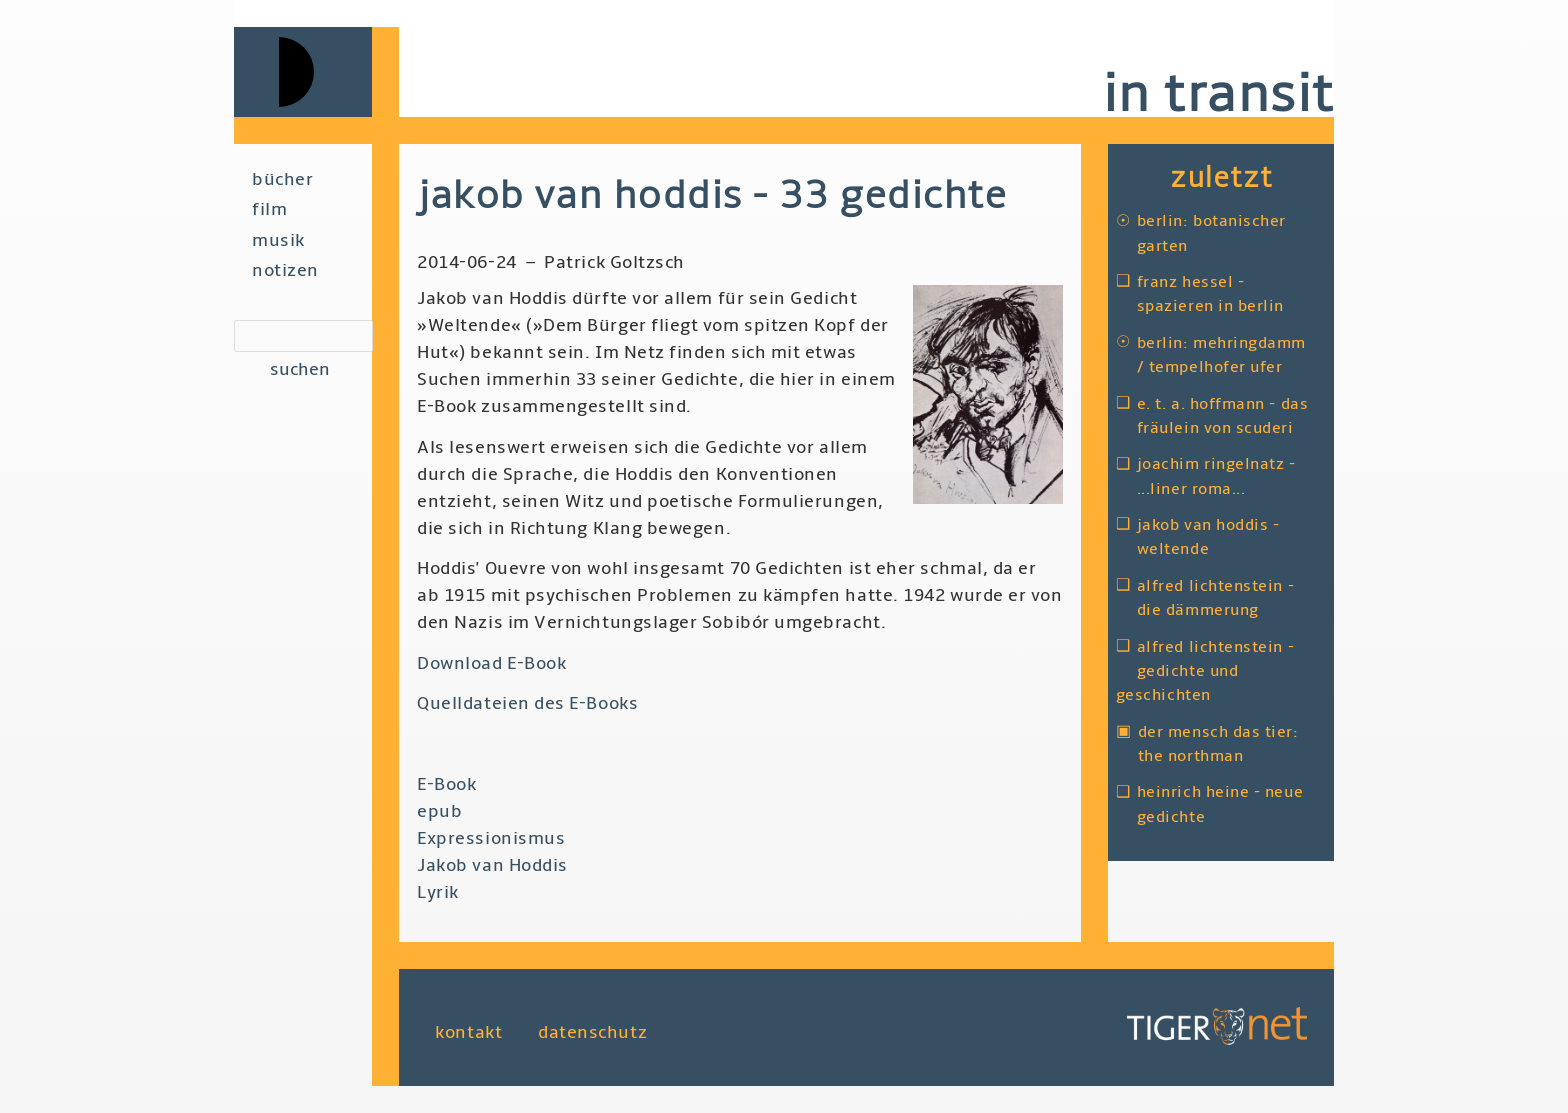 Image resolution: width=1568 pixels, height=1113 pixels. I want to click on Musik, so click(278, 240).